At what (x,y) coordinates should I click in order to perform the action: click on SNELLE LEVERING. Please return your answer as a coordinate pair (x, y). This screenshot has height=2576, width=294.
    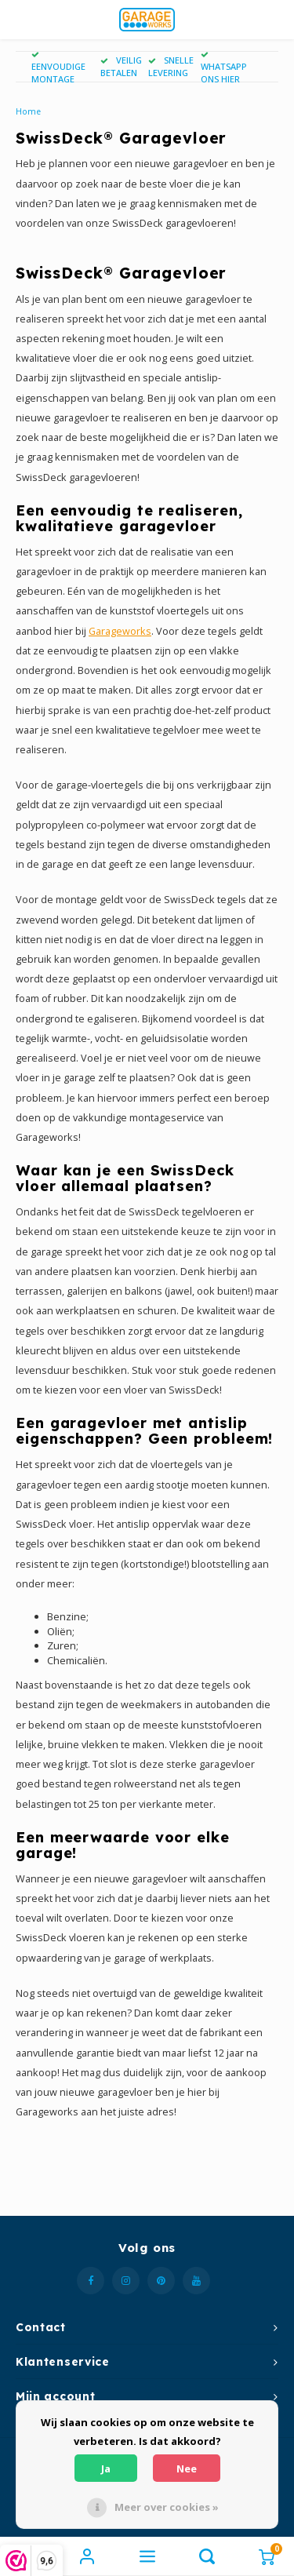
    Looking at the image, I should click on (171, 66).